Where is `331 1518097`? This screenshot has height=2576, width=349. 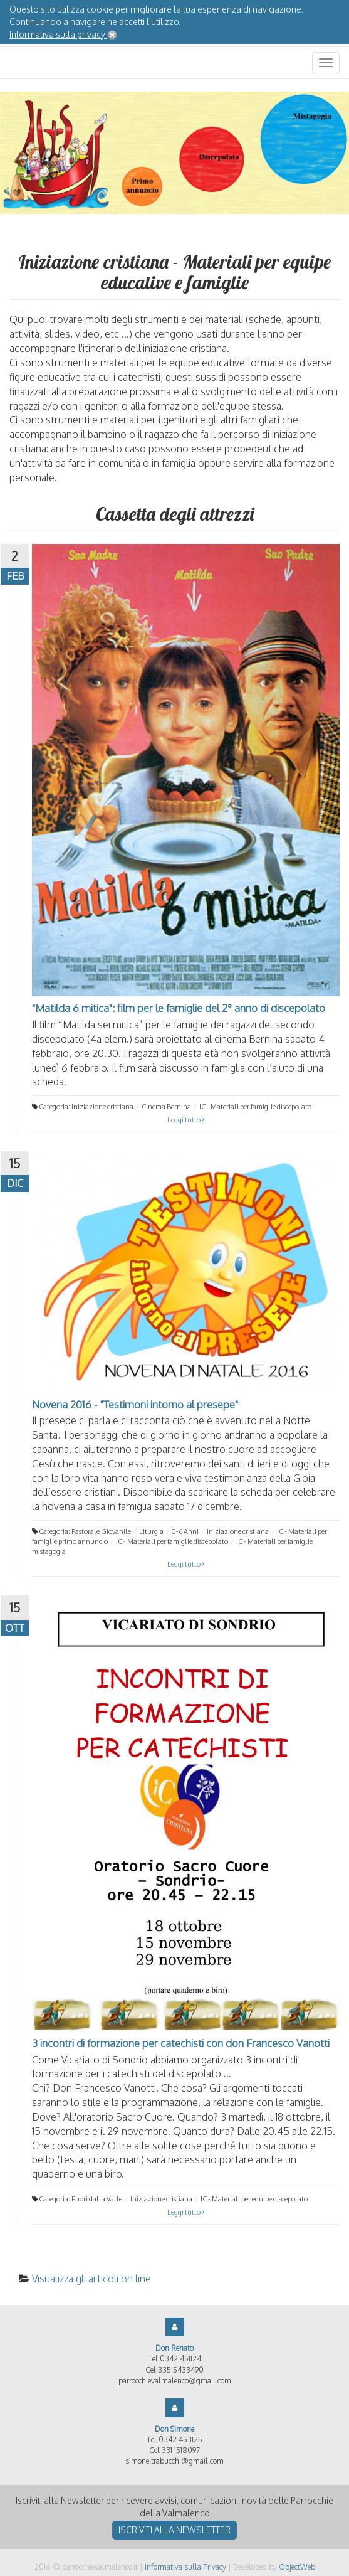 331 1518097 is located at coordinates (181, 2450).